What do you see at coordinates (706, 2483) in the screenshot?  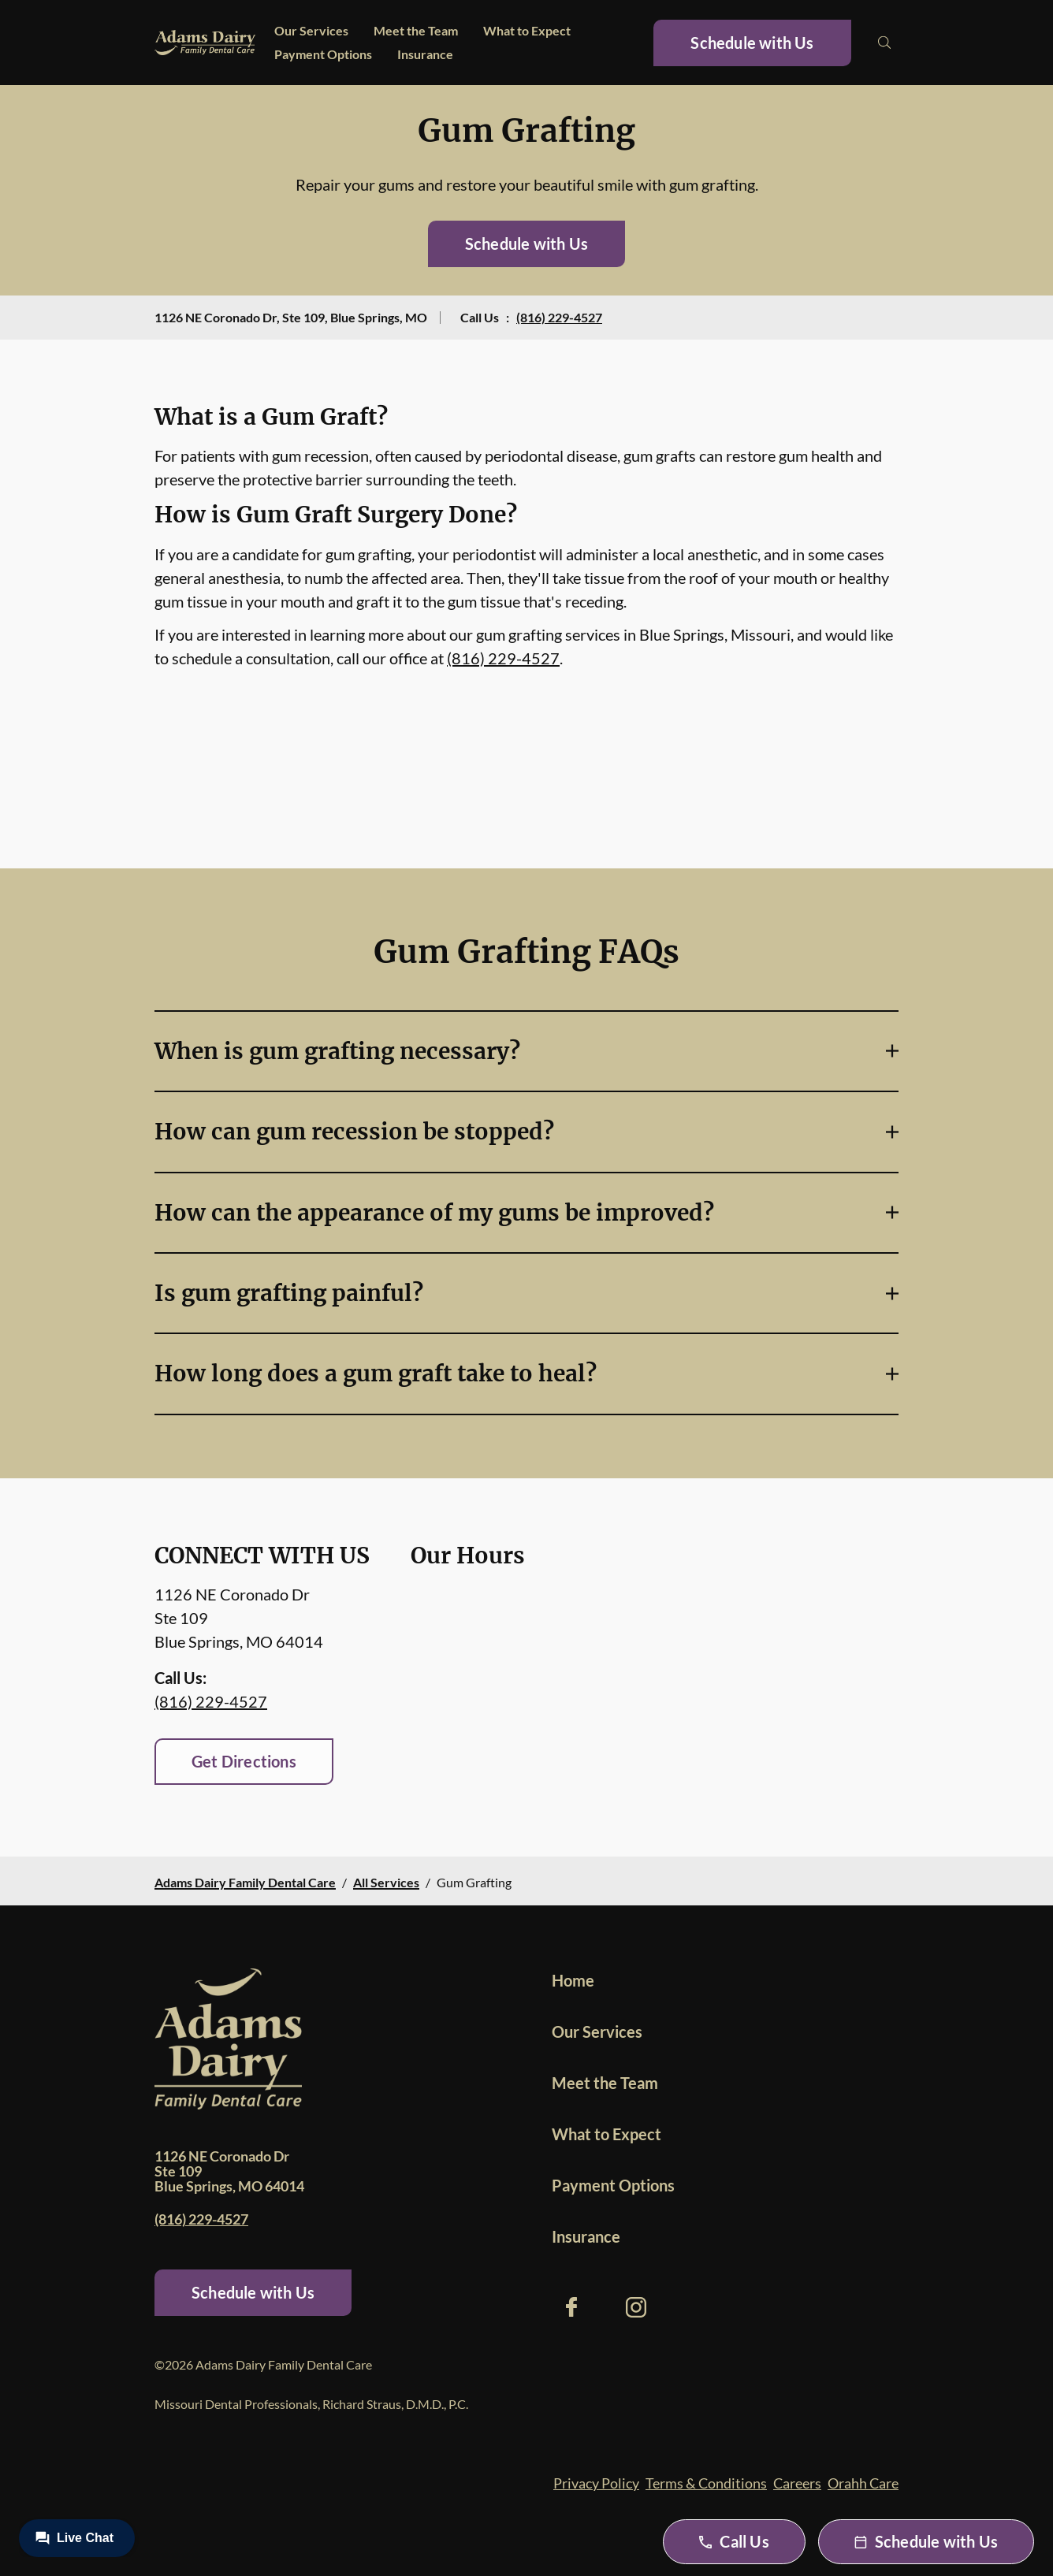 I see `Terms & Conditions` at bounding box center [706, 2483].